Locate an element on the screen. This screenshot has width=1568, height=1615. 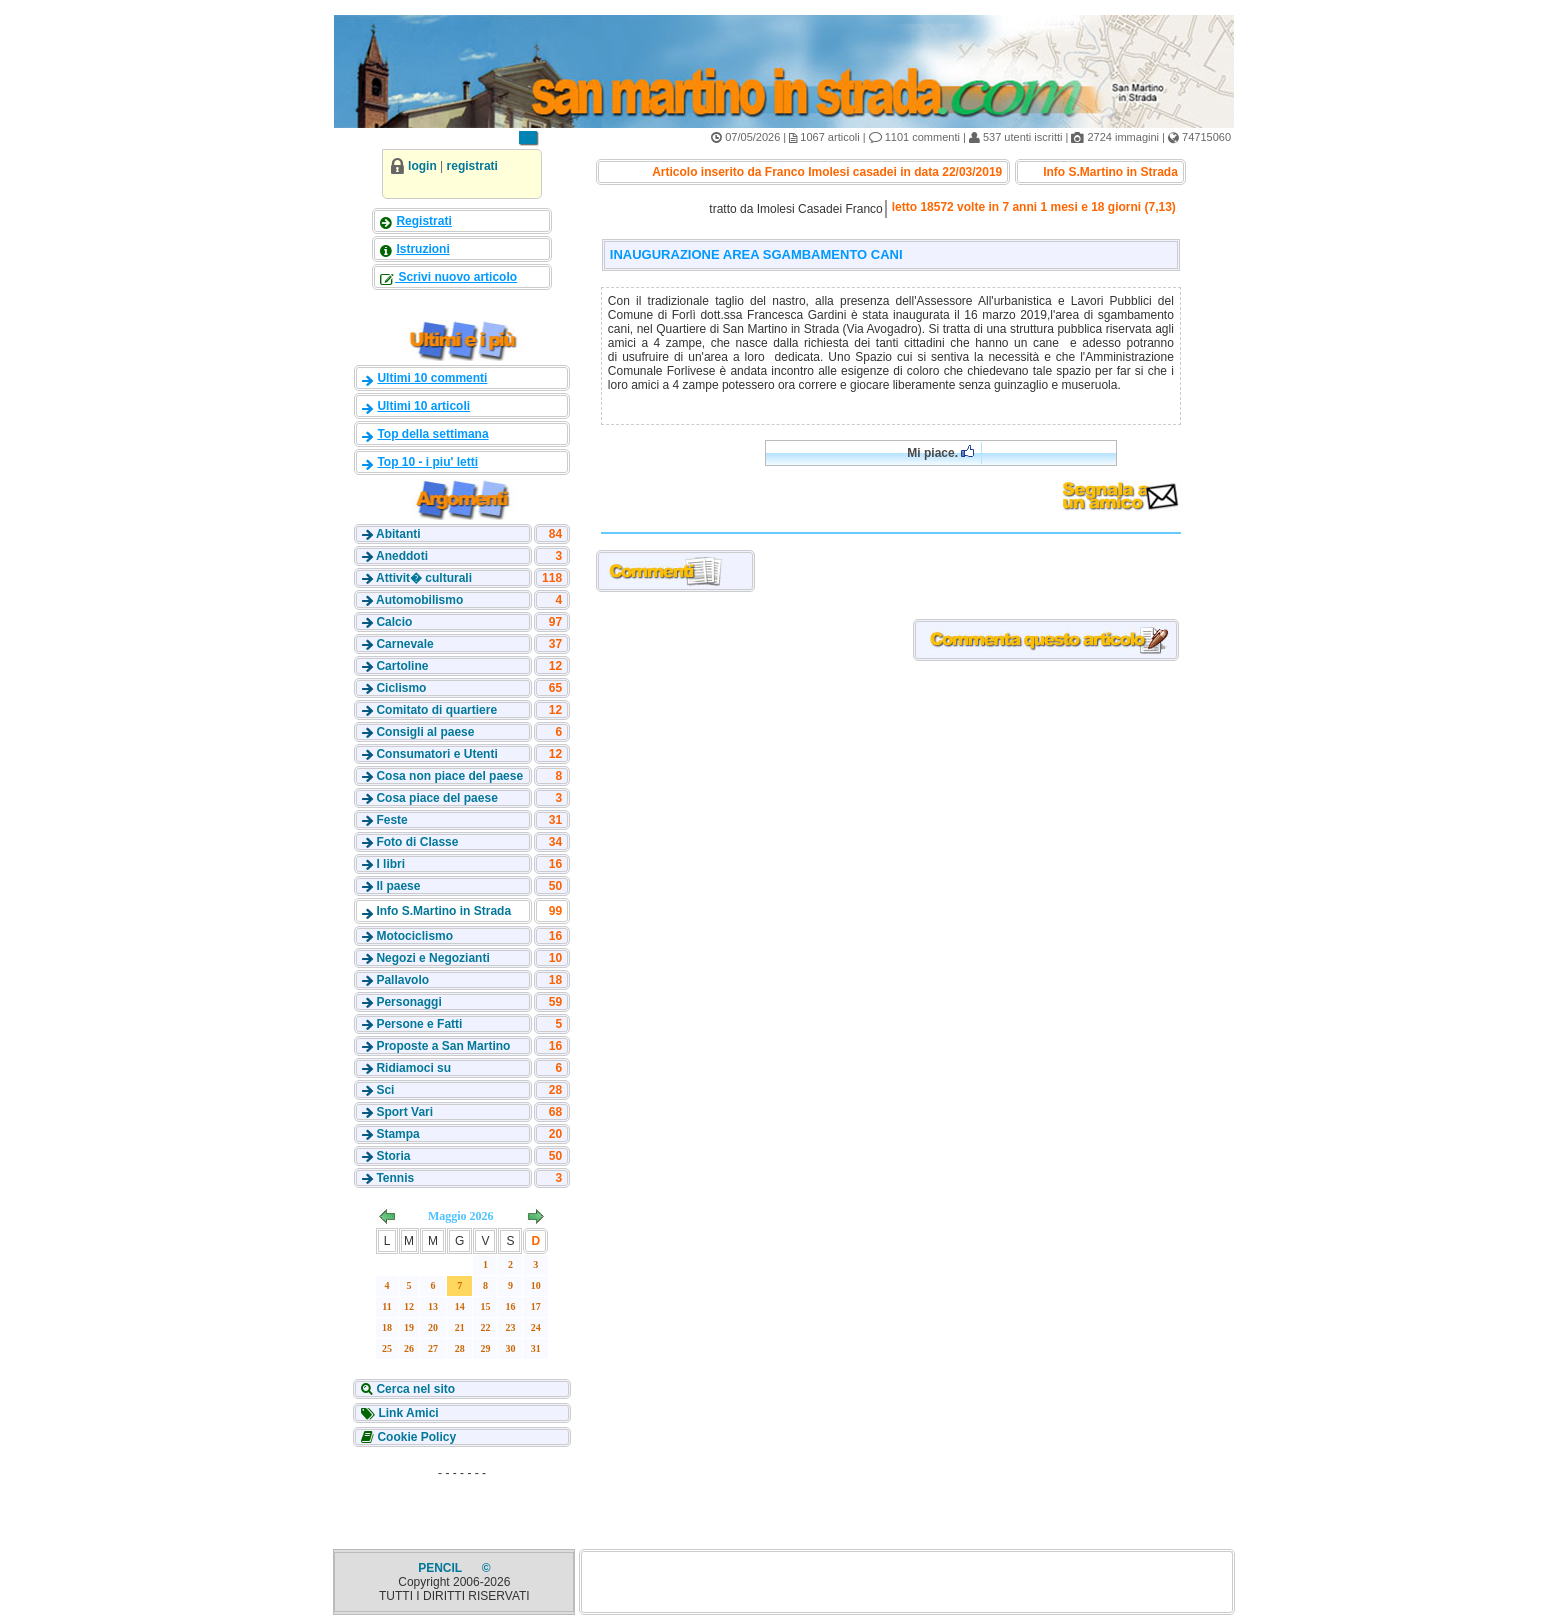
Scrivi nuovo articolo is located at coordinates (456, 277).